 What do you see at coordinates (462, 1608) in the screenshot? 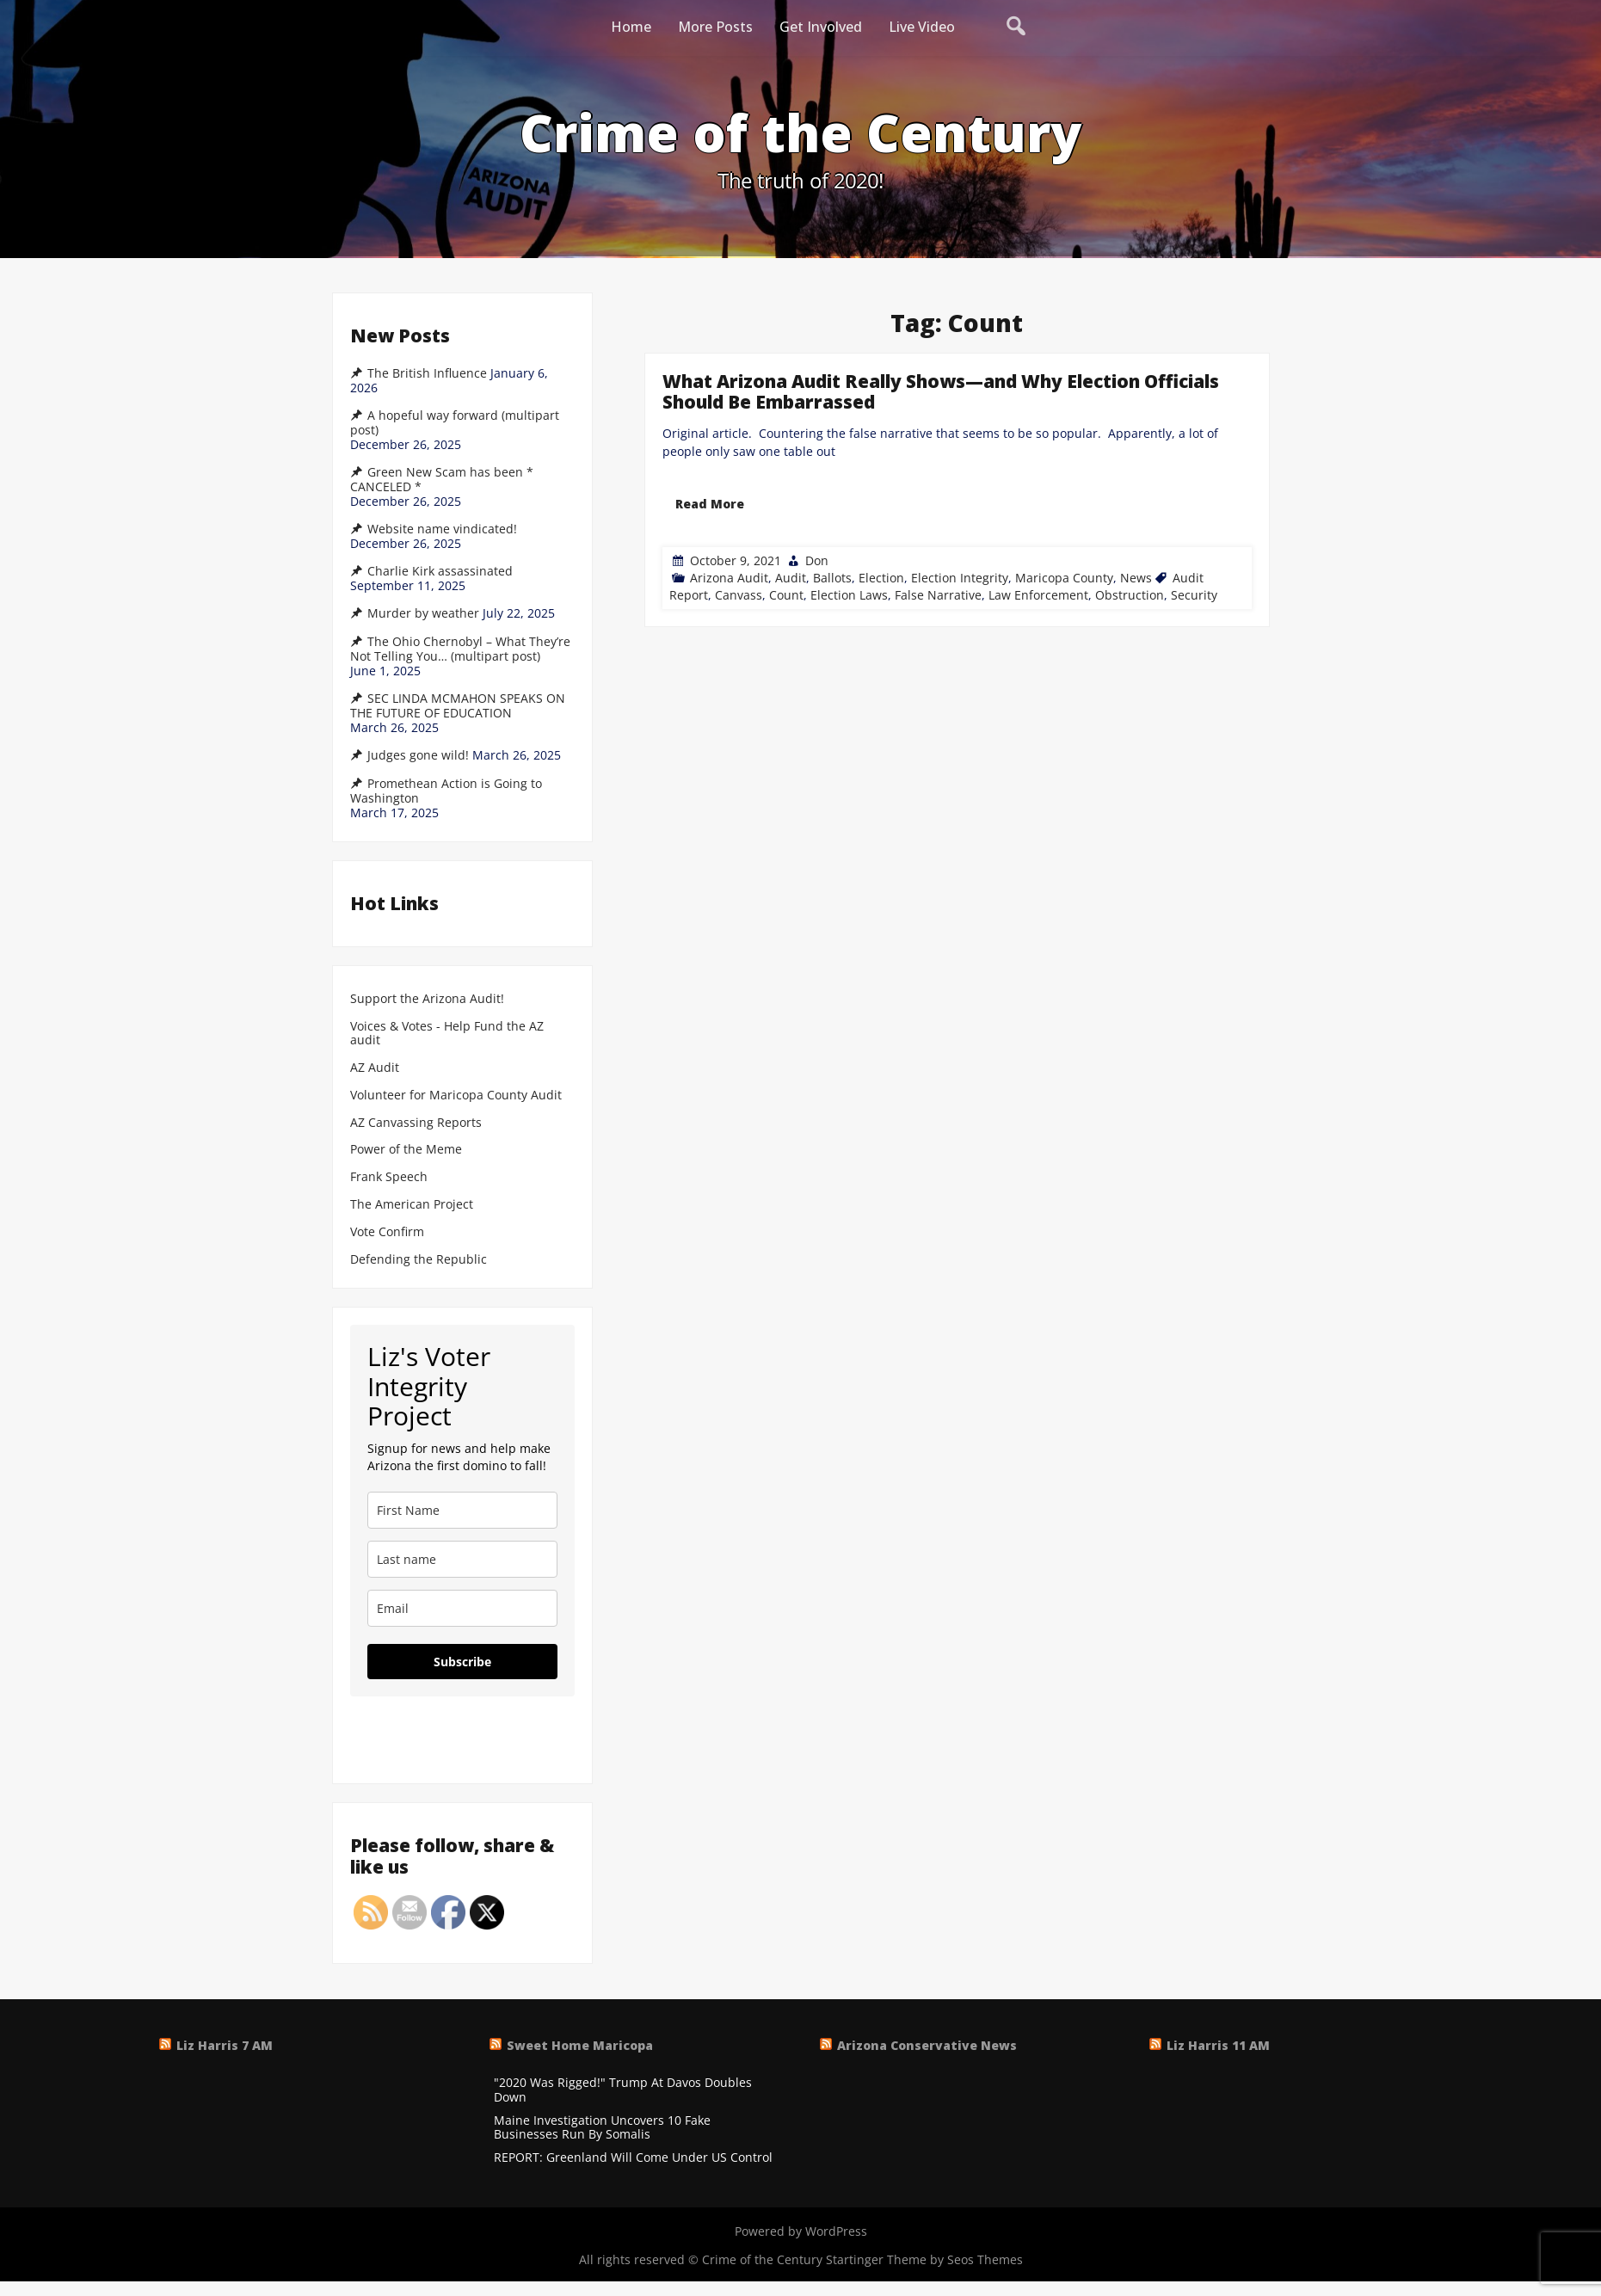
I see `[email]` at bounding box center [462, 1608].